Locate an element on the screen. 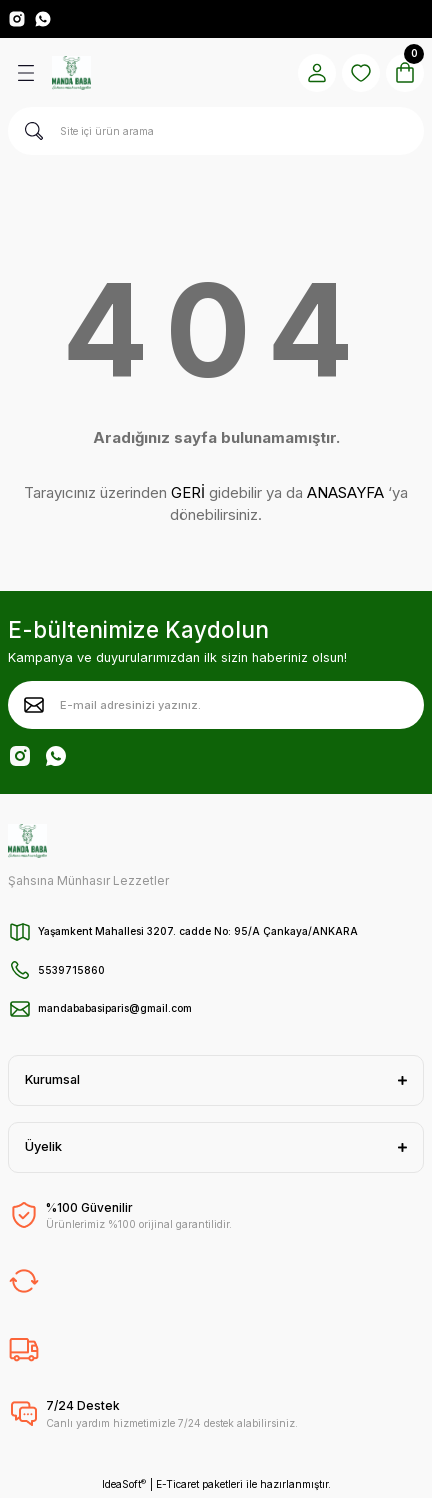  [Member Login] is located at coordinates (317, 73).